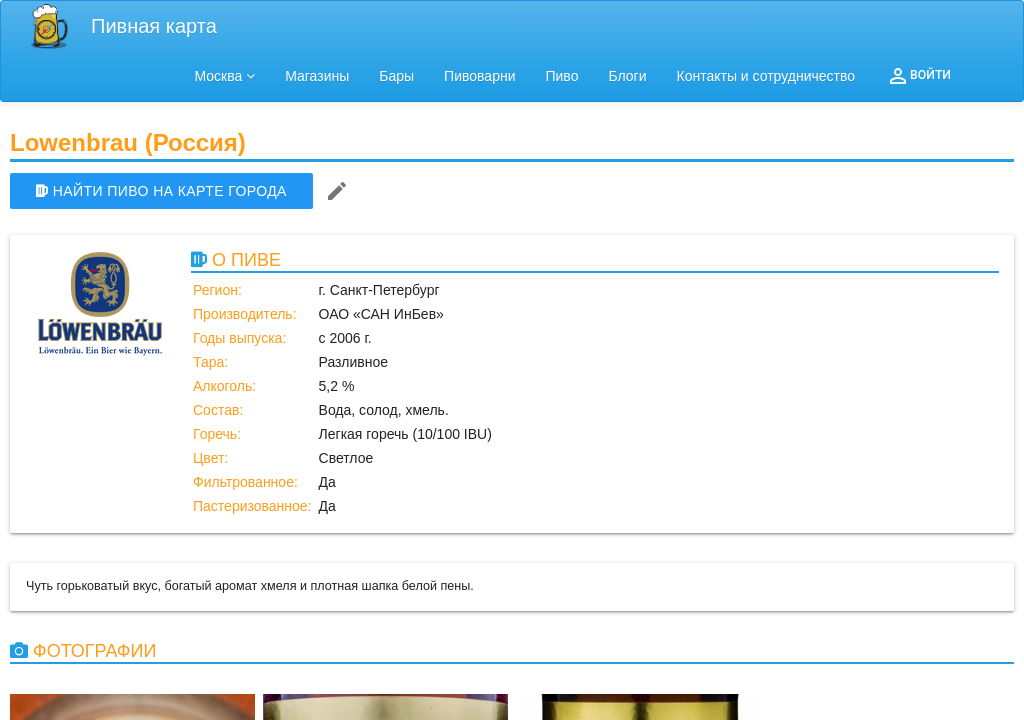 Image resolution: width=1024 pixels, height=720 pixels. I want to click on НАЙТИ ПИВО НА КАРТЕ ГОРОДА, so click(161, 191).